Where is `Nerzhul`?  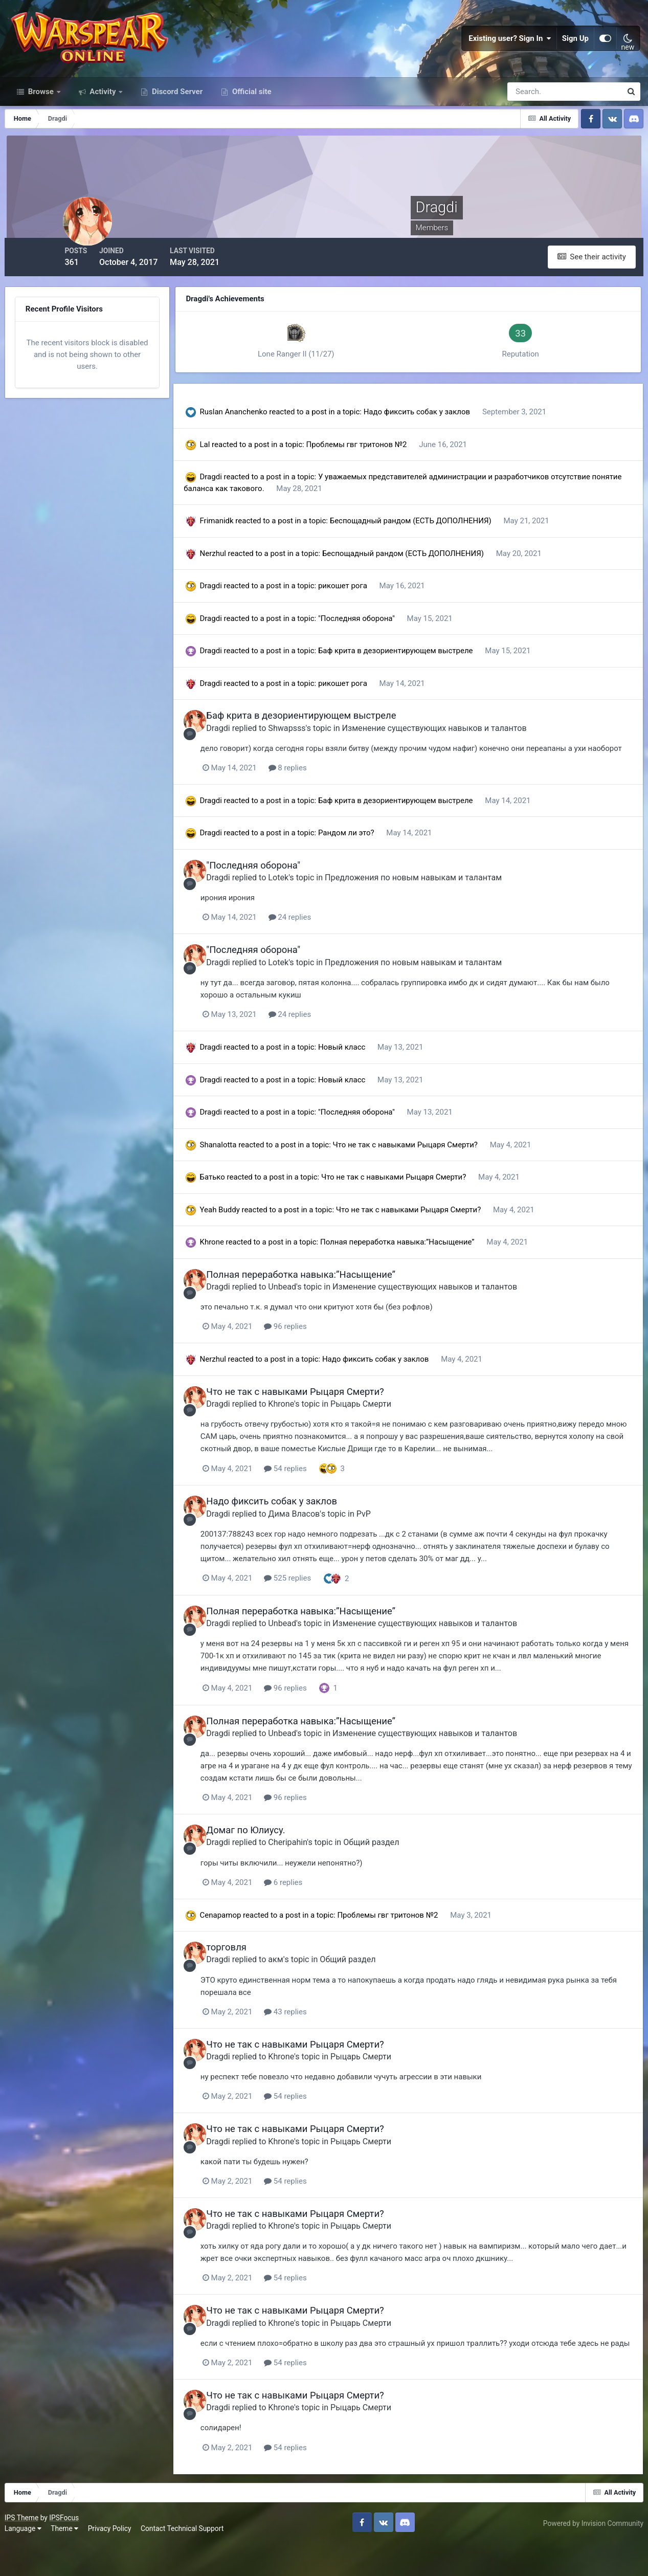 Nerzhul is located at coordinates (238, 573).